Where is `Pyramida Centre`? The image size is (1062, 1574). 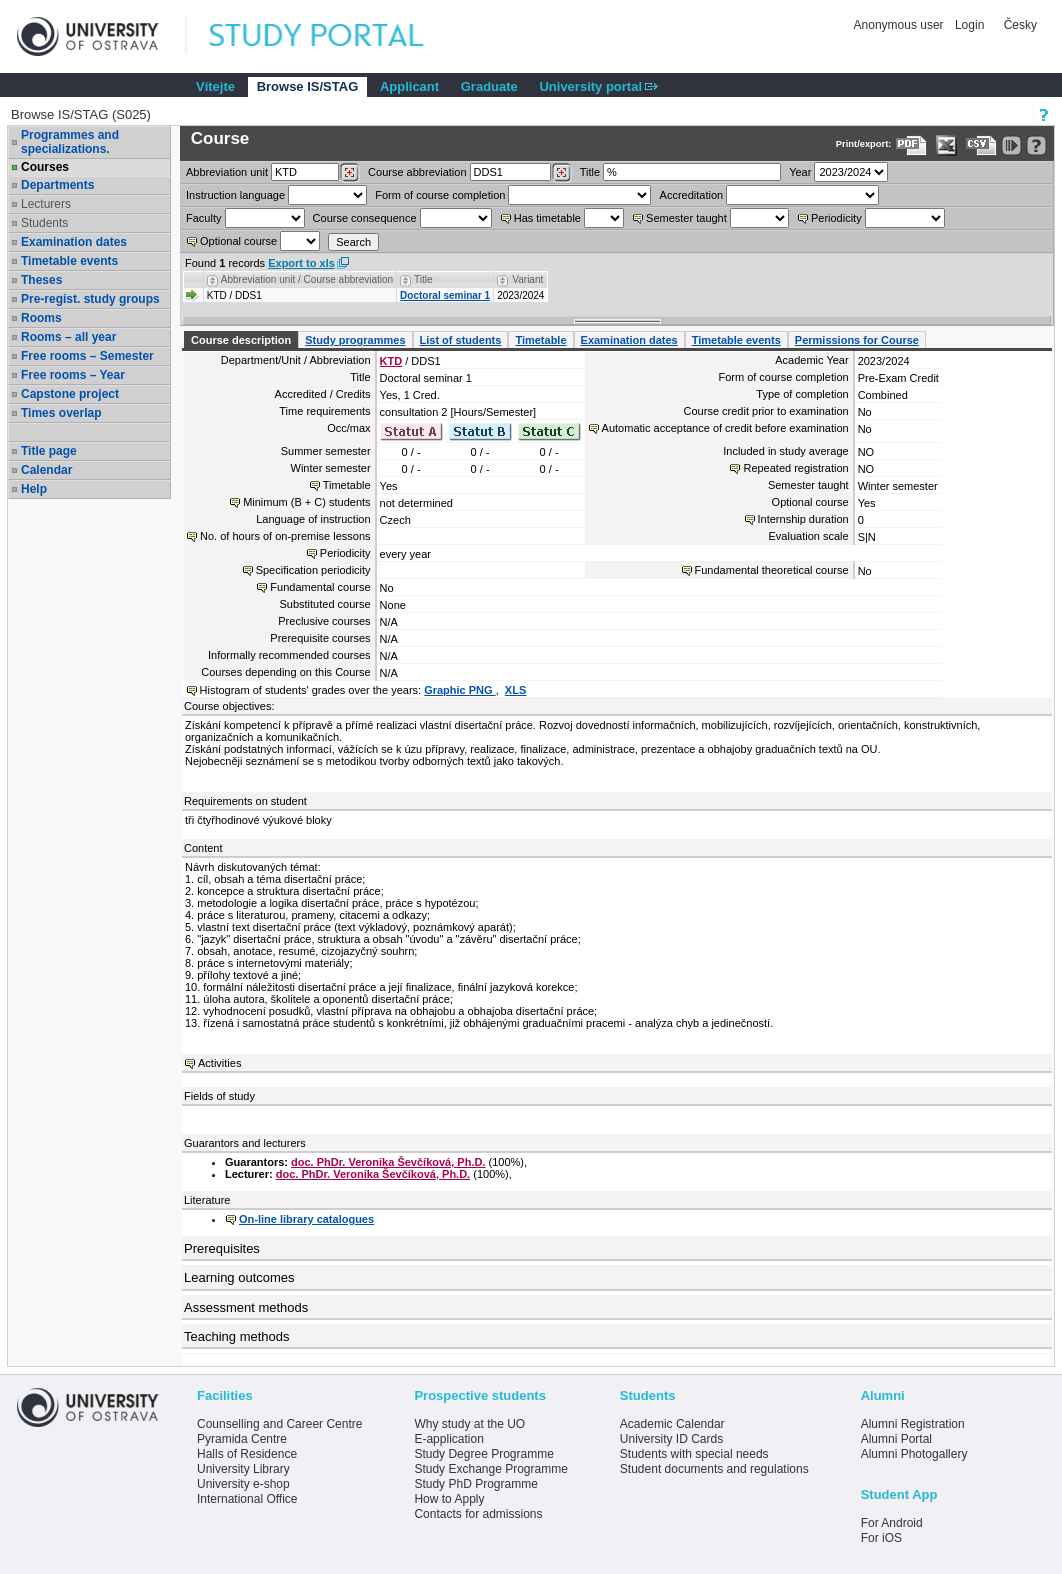
Pyramida Centre is located at coordinates (242, 1439).